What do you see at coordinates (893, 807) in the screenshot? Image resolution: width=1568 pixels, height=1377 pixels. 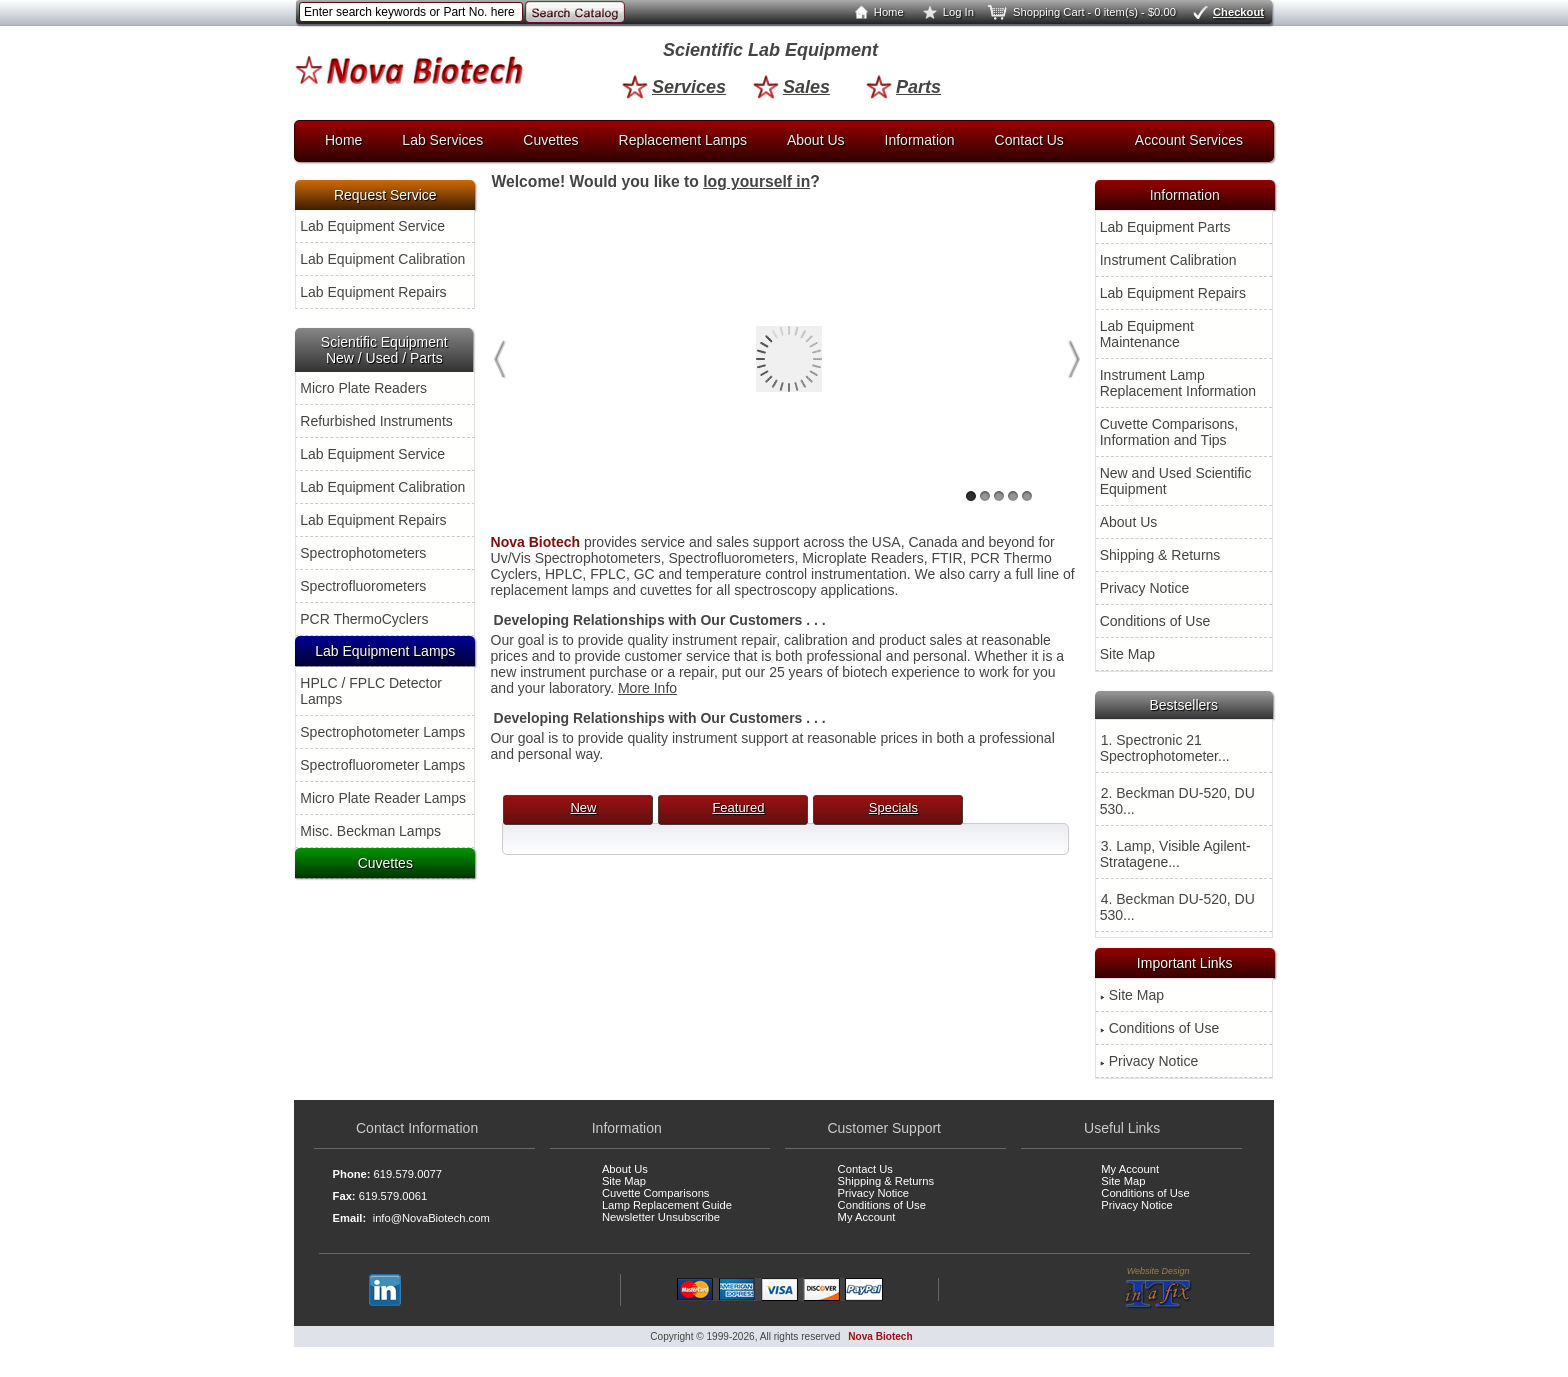 I see `Specials` at bounding box center [893, 807].